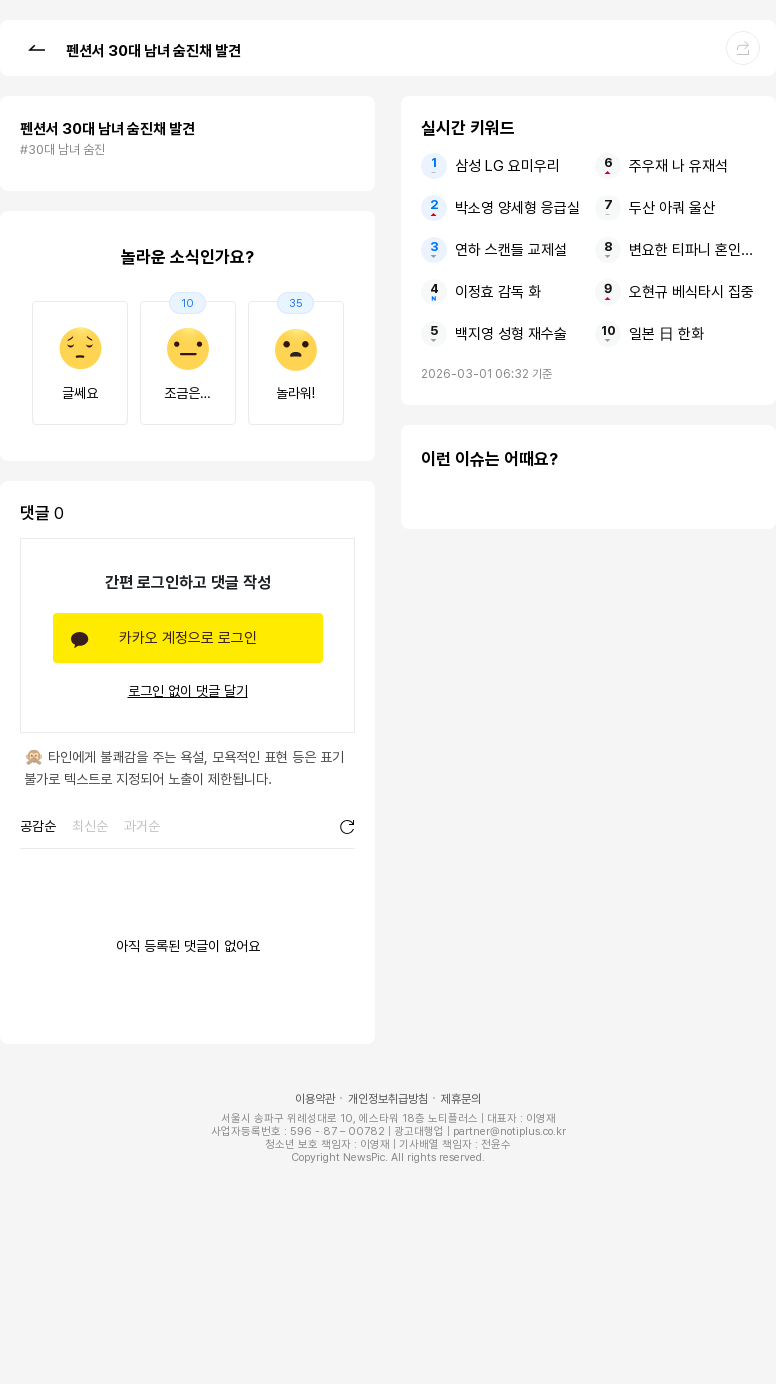 This screenshot has height=1384, width=776. Describe the element at coordinates (666, 334) in the screenshot. I see `일본 日 한화` at that location.